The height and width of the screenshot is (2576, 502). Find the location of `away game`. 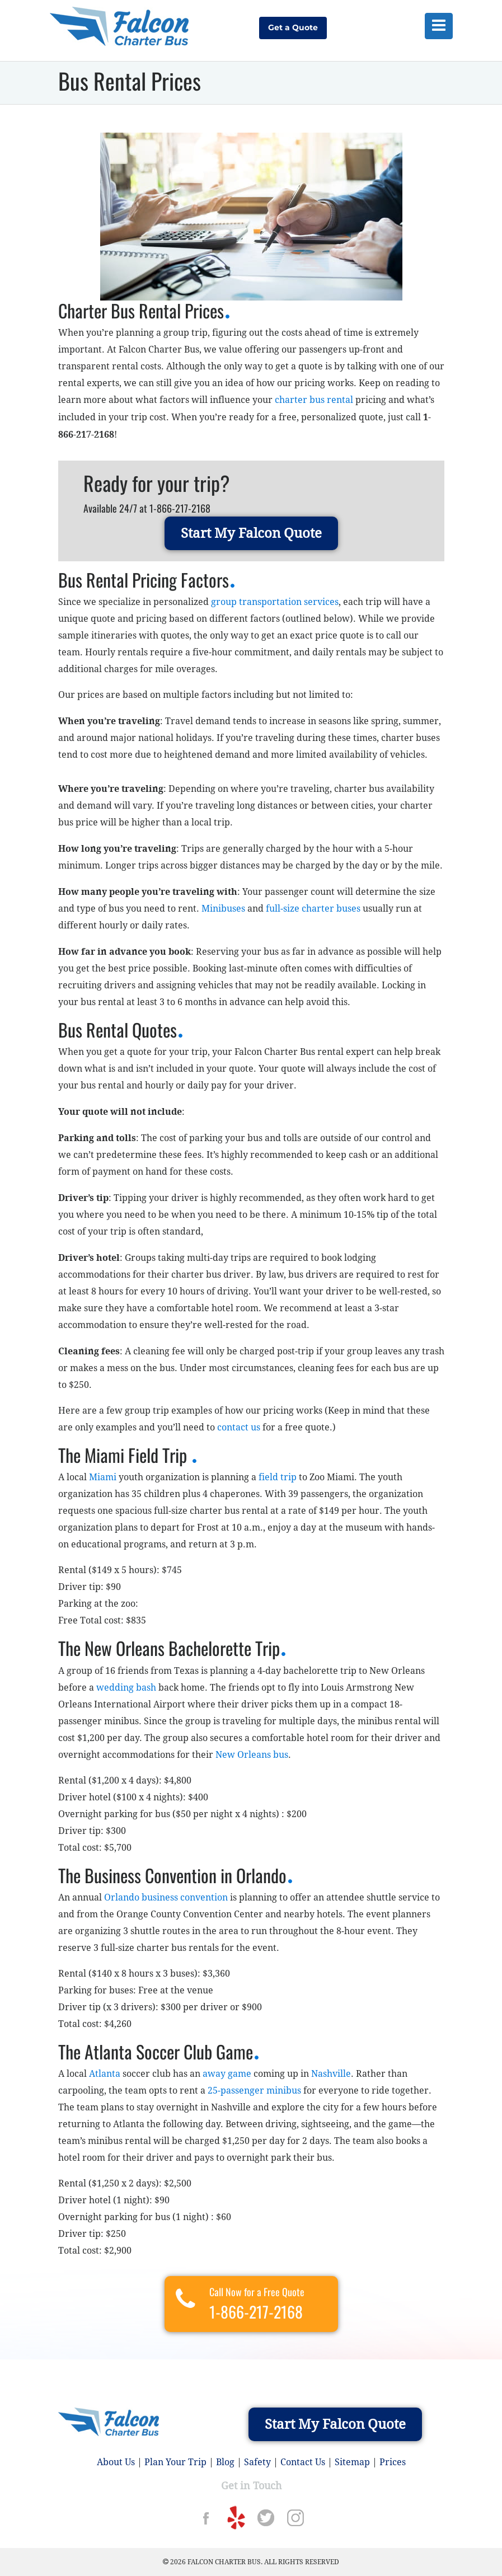

away game is located at coordinates (227, 2073).